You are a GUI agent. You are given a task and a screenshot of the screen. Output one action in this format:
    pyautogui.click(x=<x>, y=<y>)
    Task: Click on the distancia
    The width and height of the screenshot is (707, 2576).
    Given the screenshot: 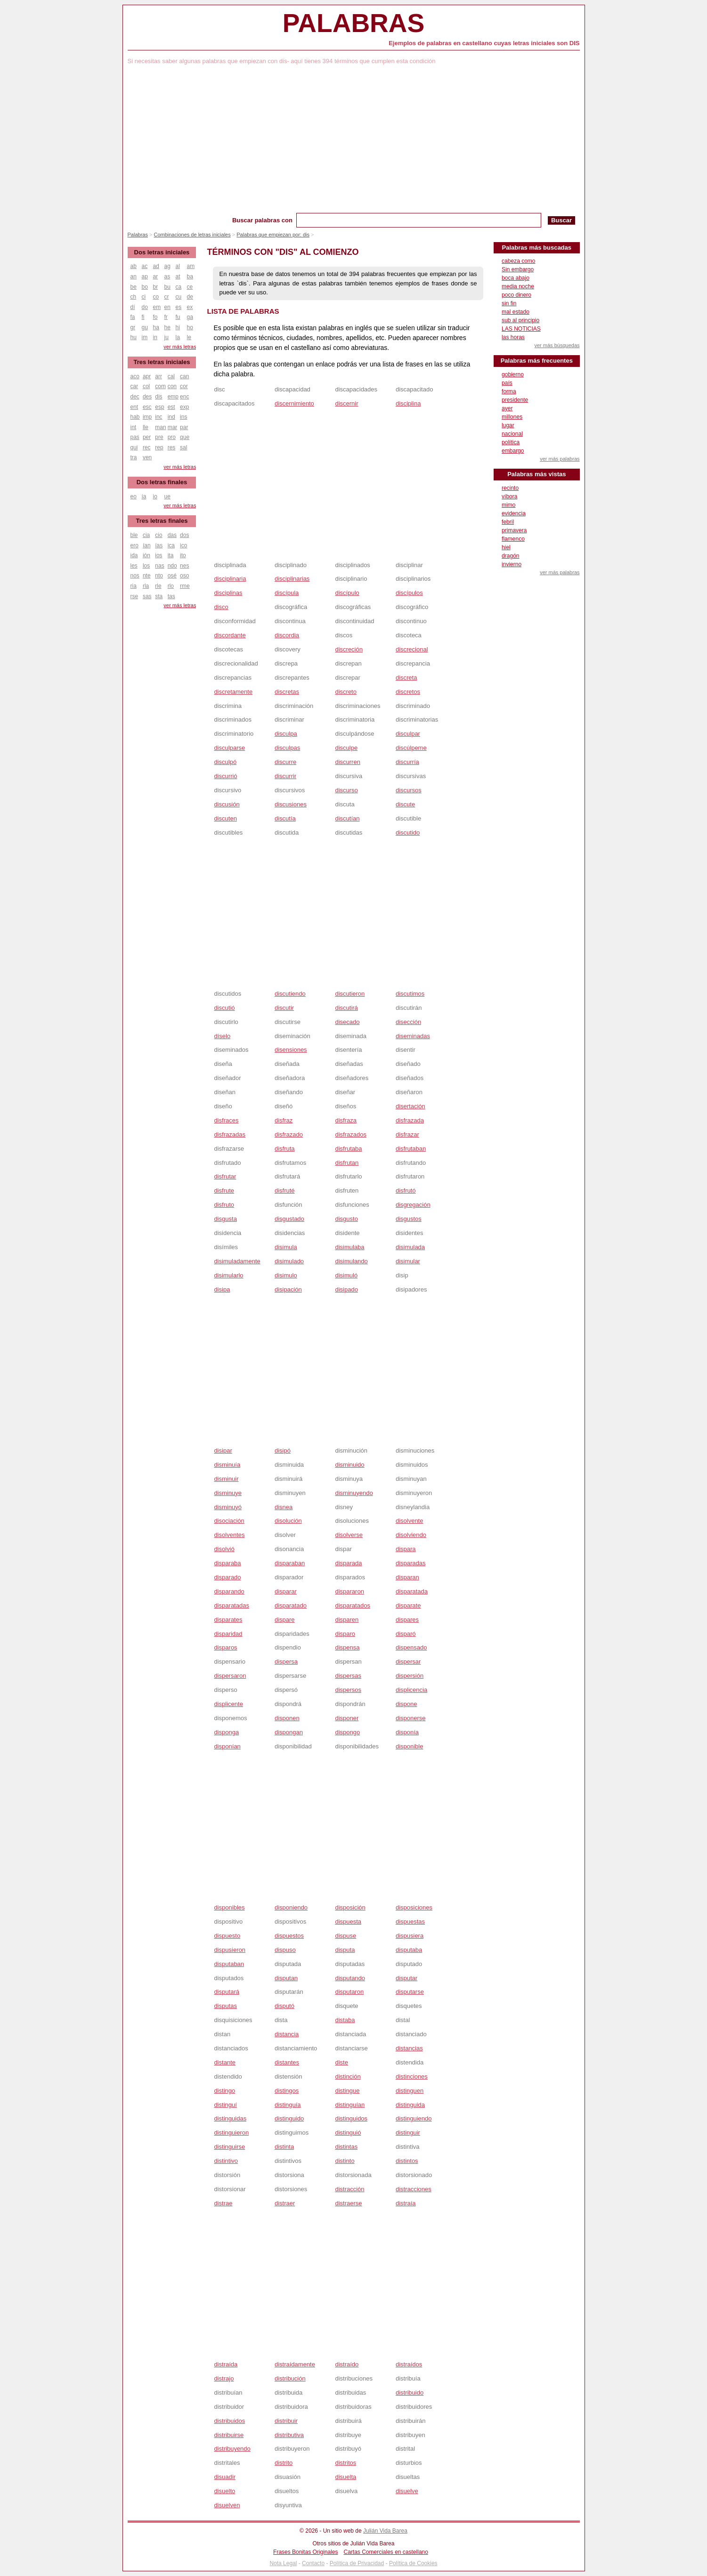 What is the action you would take?
    pyautogui.click(x=287, y=2034)
    